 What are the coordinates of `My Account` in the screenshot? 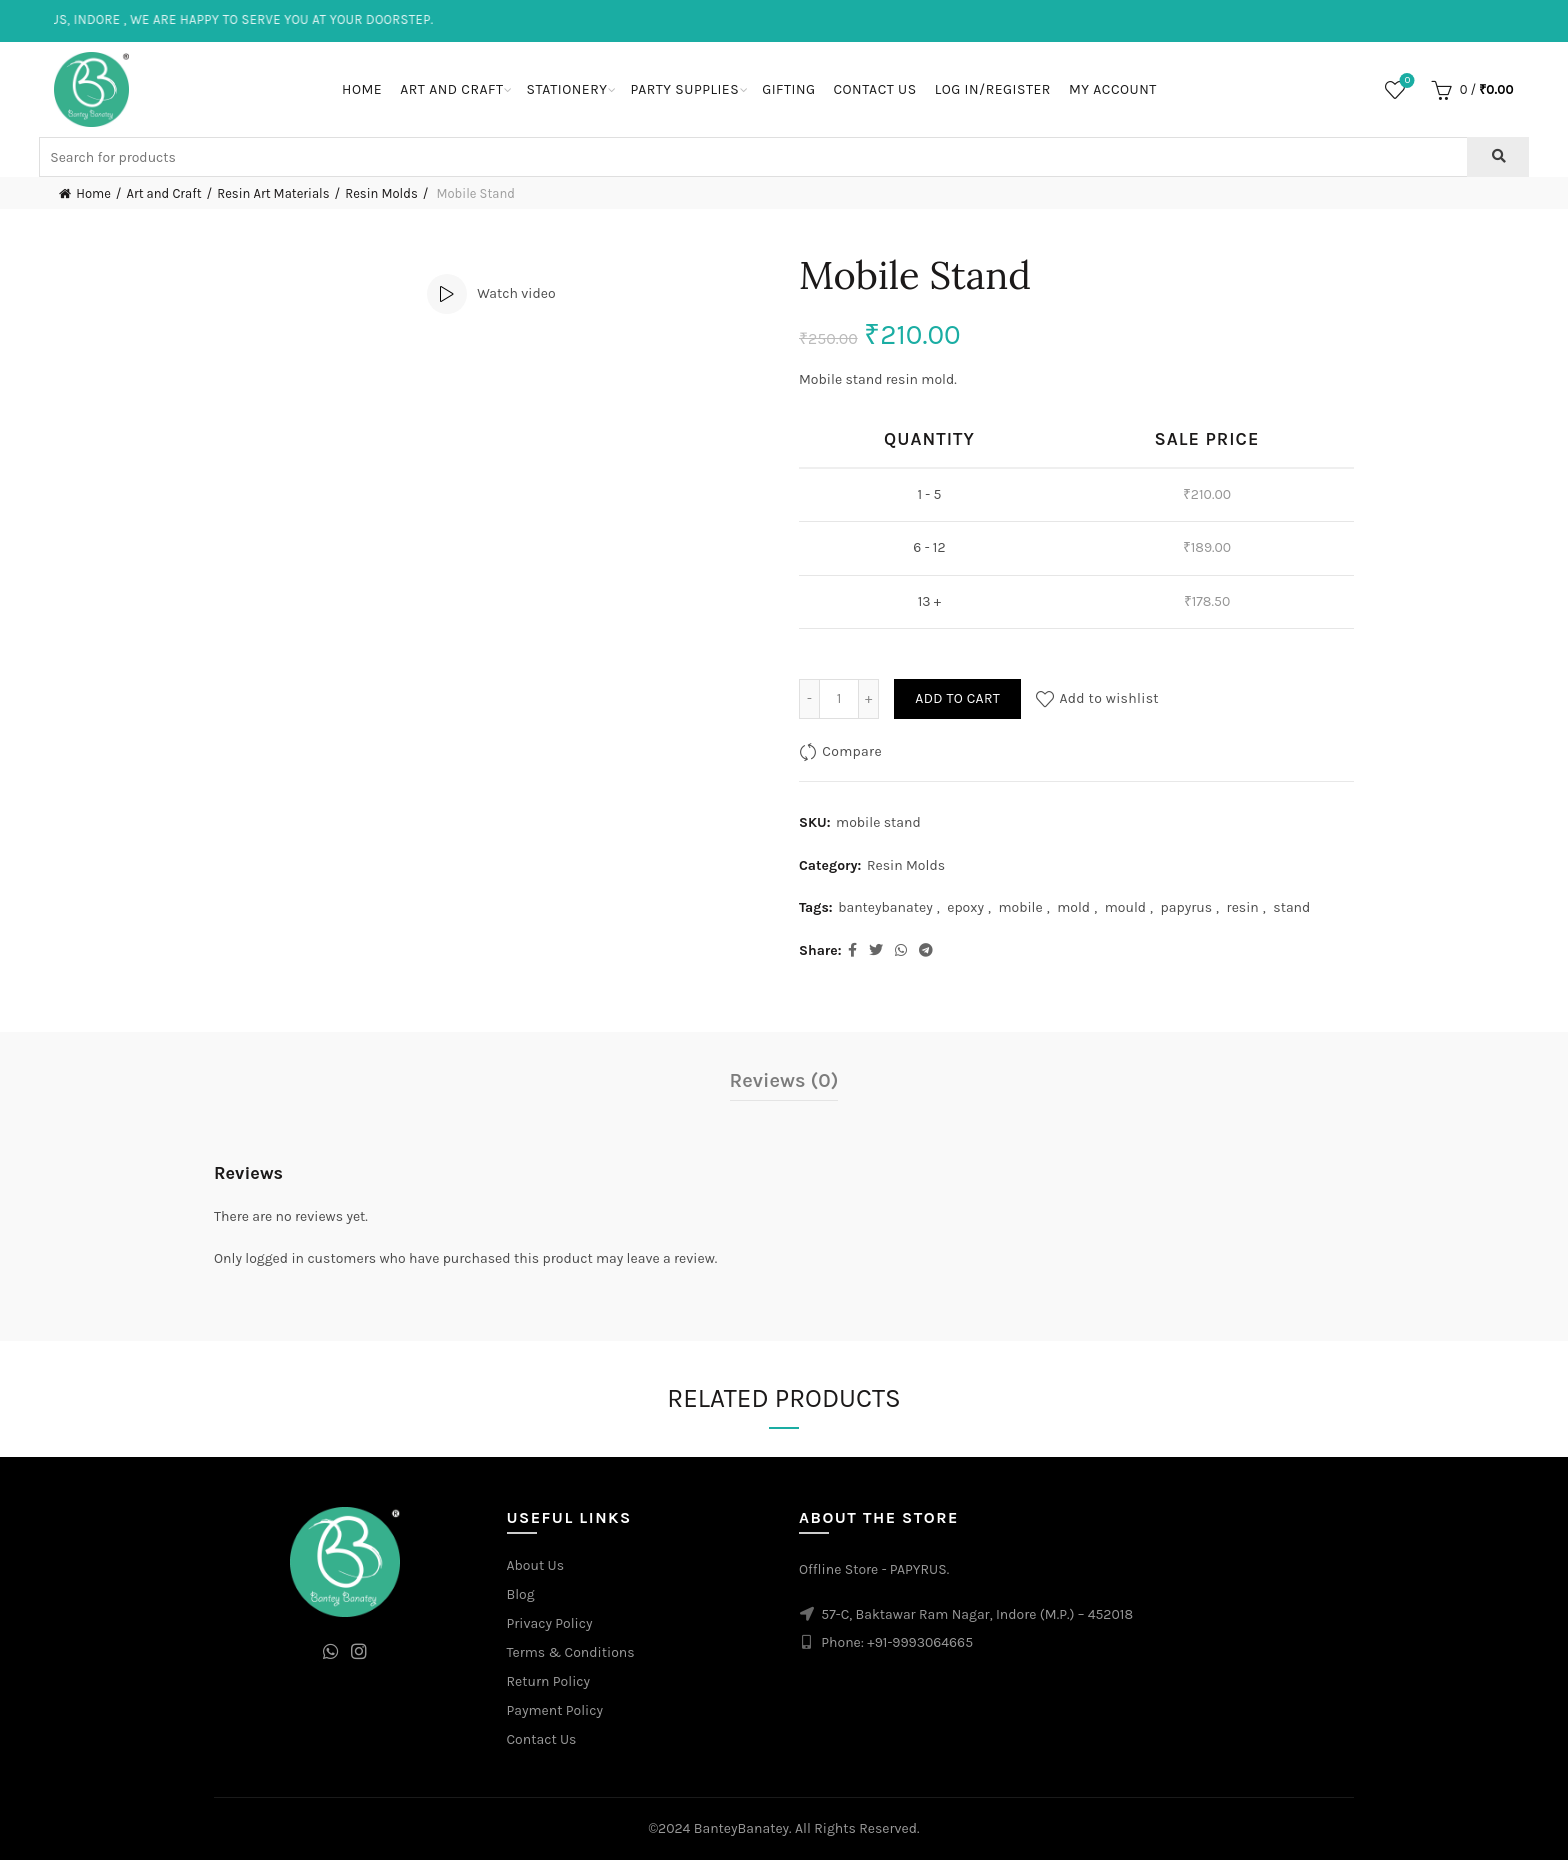 It's located at (1113, 89).